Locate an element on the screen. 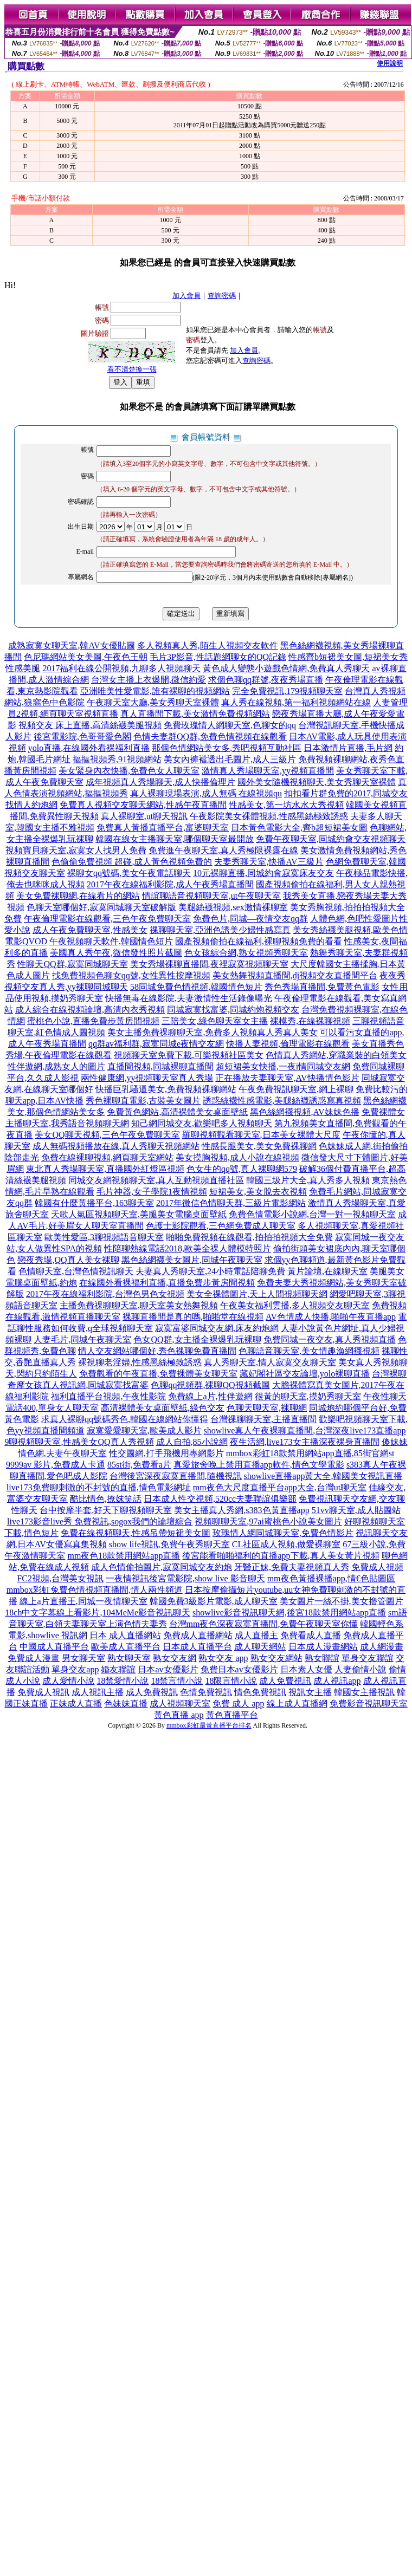 This screenshot has width=412, height=2576. 韓國女主播視訊 is located at coordinates (364, 1692).